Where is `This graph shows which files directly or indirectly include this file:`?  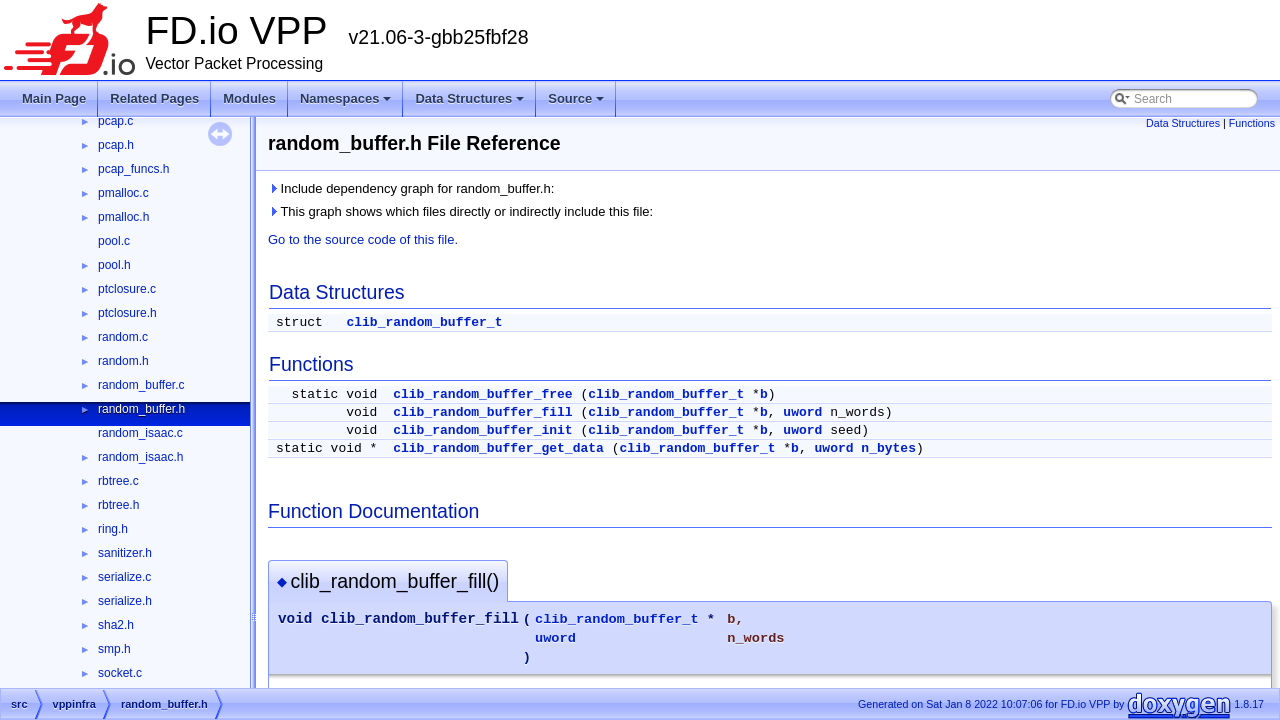 This graph shows which files directly or indirectly include this file: is located at coordinates (460, 211).